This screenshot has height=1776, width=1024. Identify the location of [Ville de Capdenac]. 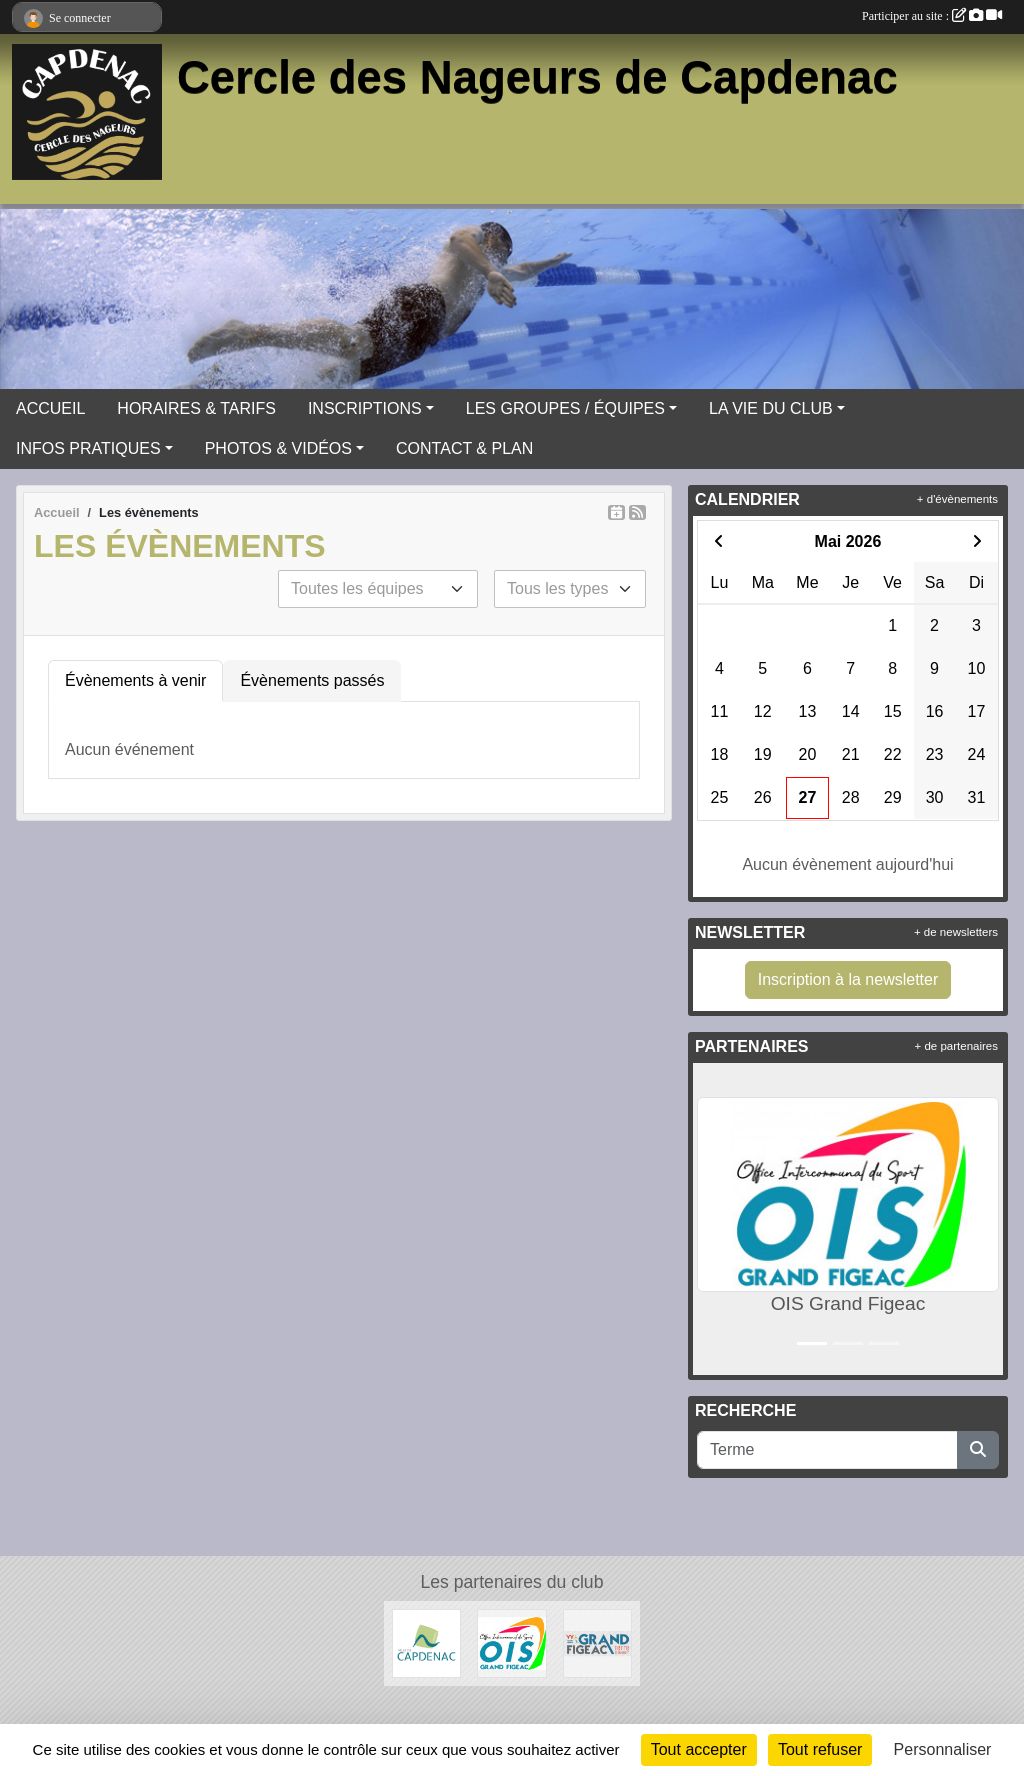
(426, 1642).